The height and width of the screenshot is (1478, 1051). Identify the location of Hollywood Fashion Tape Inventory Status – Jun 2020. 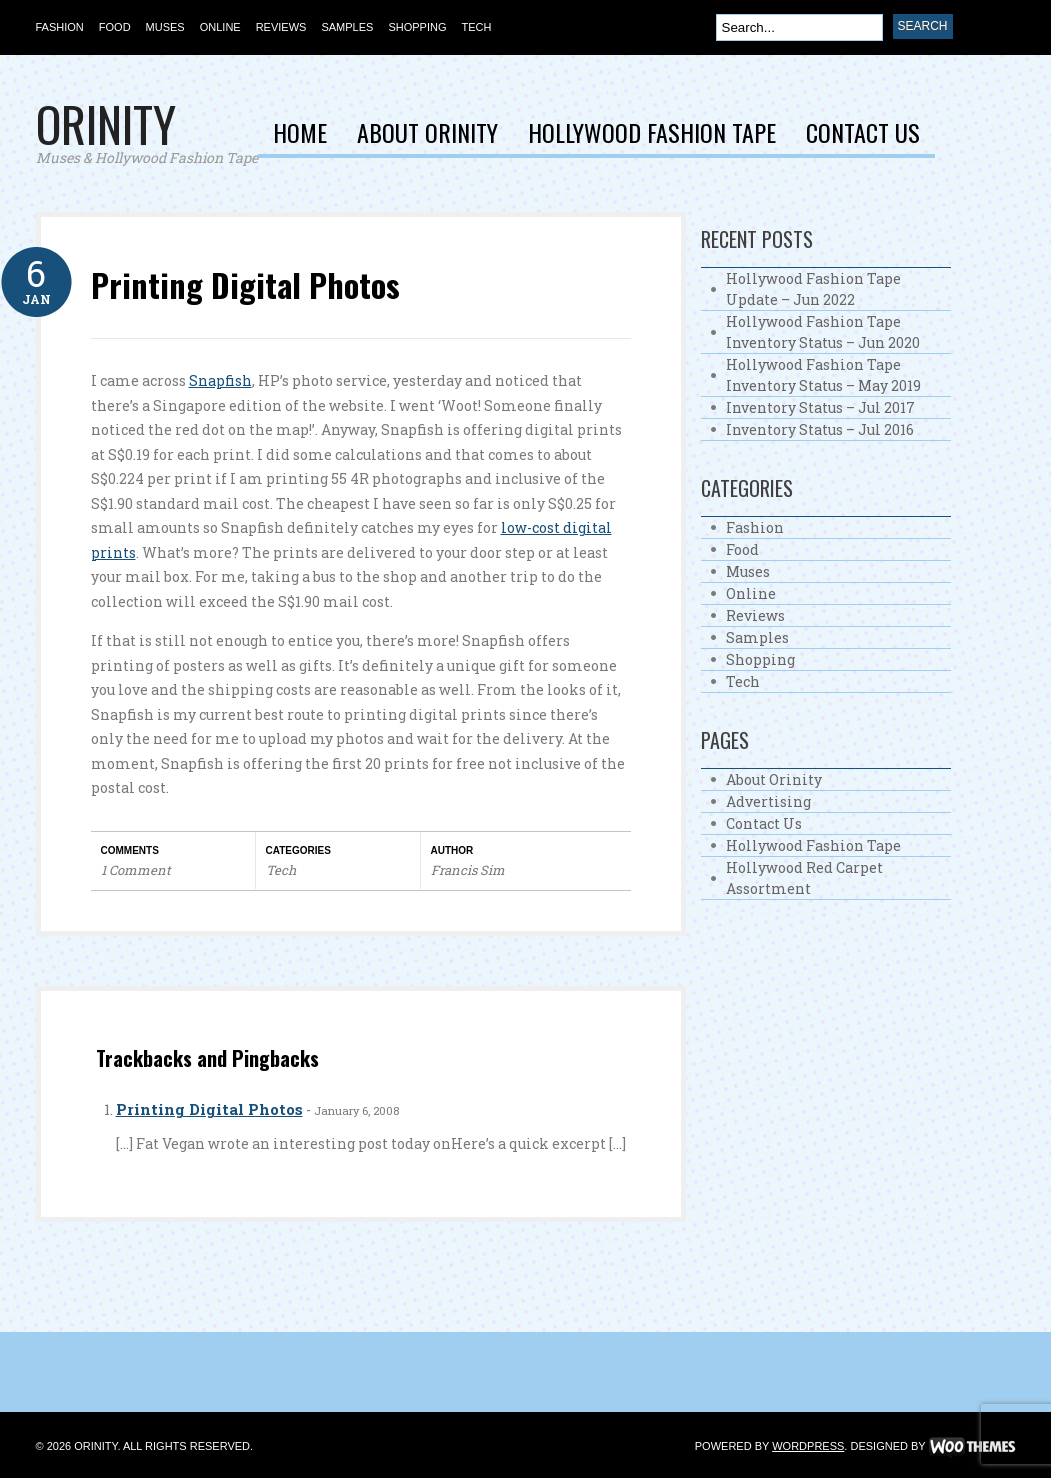
(823, 332).